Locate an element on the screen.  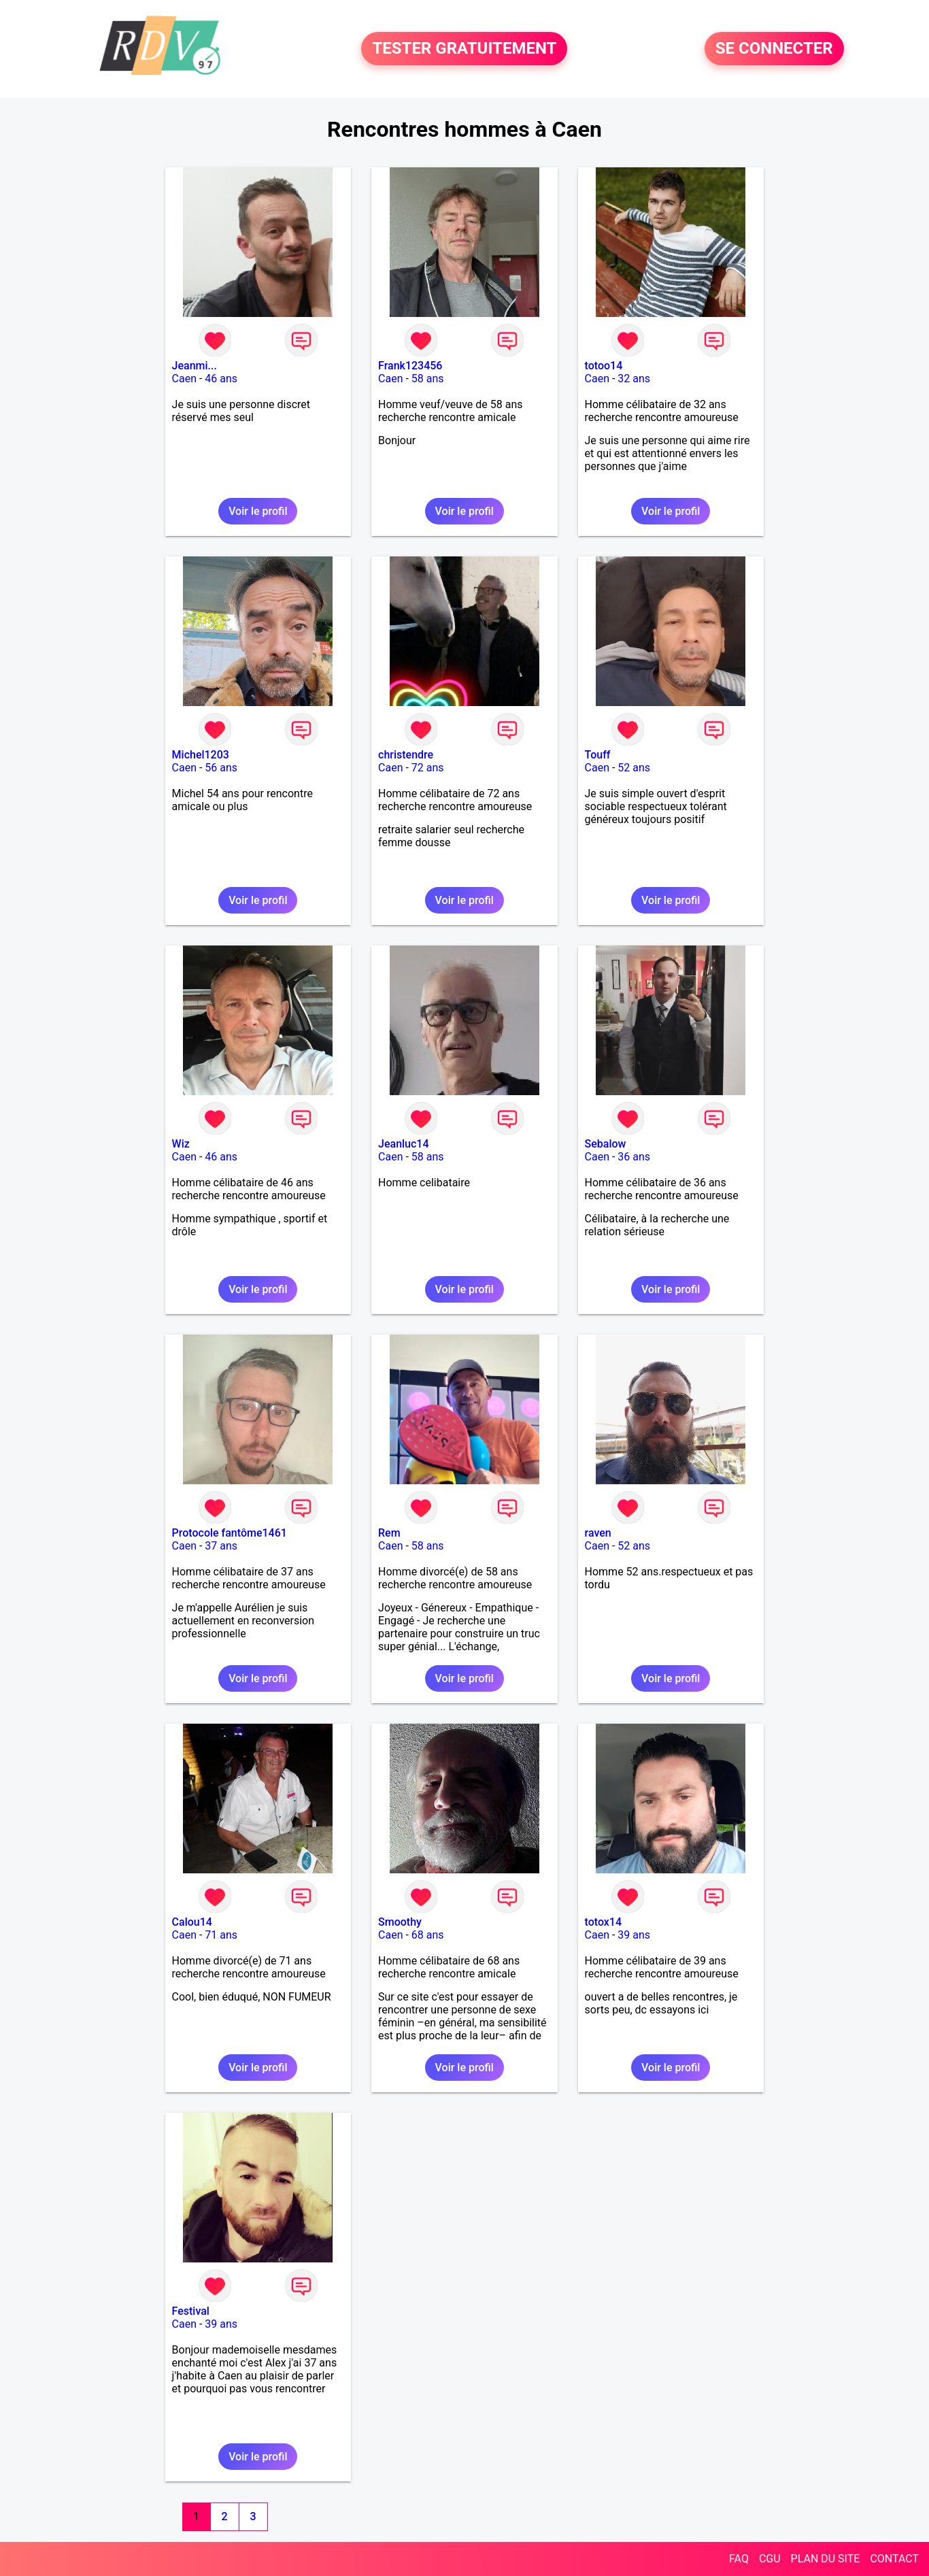
Sebalow is located at coordinates (605, 1143).